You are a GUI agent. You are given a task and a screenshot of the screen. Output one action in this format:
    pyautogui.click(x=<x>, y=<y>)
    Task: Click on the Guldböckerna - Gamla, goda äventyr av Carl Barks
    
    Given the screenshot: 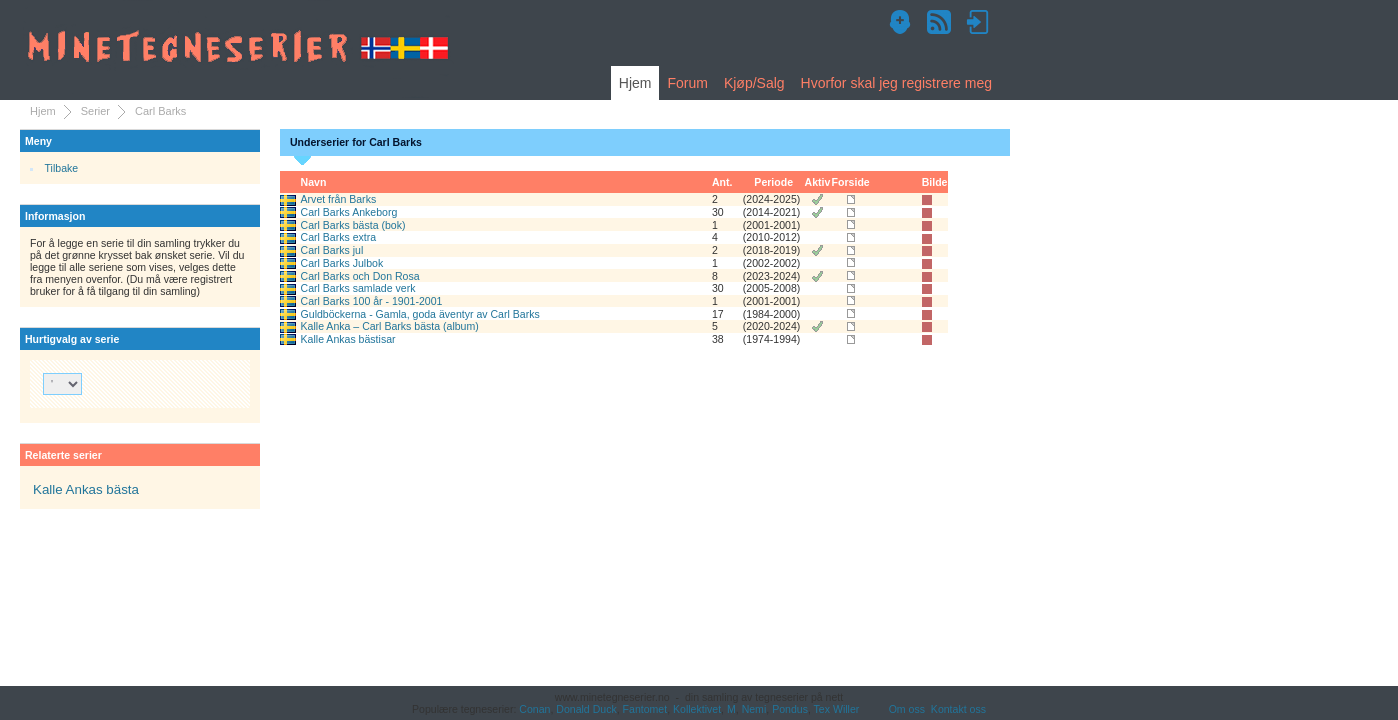 What is the action you would take?
    pyautogui.click(x=420, y=314)
    